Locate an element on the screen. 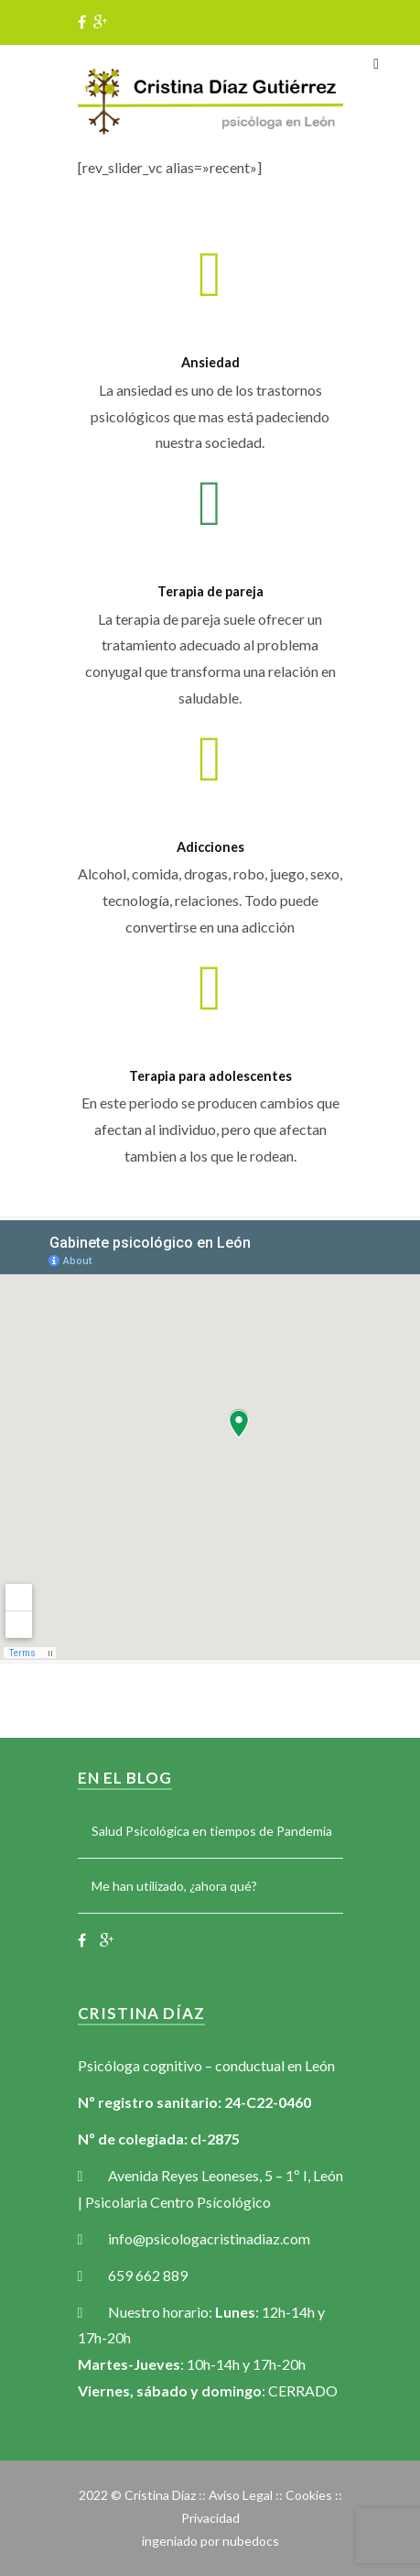 This screenshot has height=2576, width=420. nubedocs is located at coordinates (250, 2541).